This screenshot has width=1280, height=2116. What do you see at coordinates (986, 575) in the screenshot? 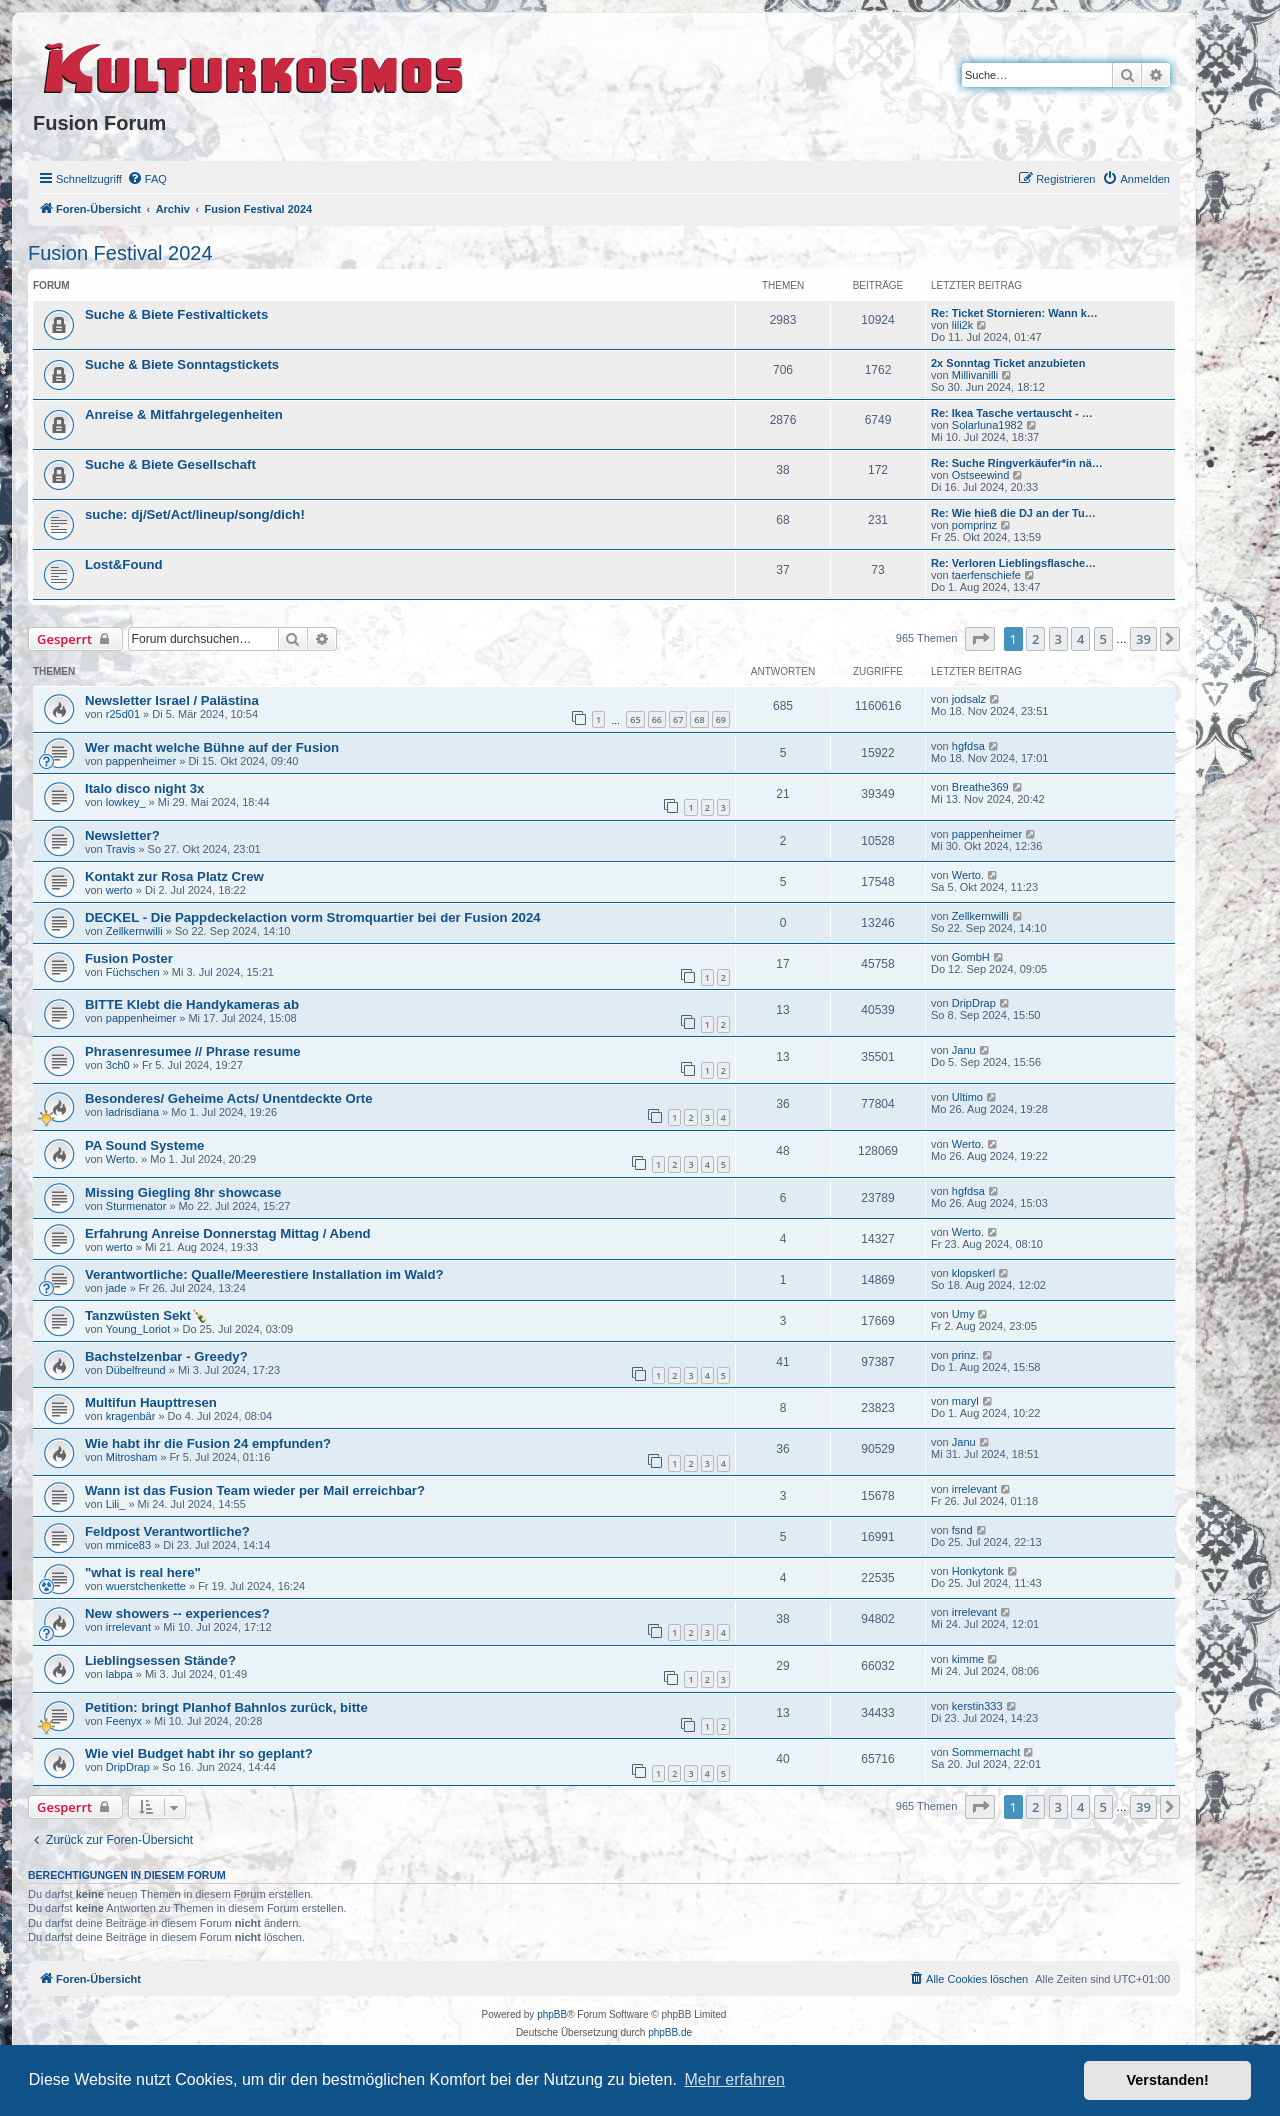
I see `taerfenschiefe` at bounding box center [986, 575].